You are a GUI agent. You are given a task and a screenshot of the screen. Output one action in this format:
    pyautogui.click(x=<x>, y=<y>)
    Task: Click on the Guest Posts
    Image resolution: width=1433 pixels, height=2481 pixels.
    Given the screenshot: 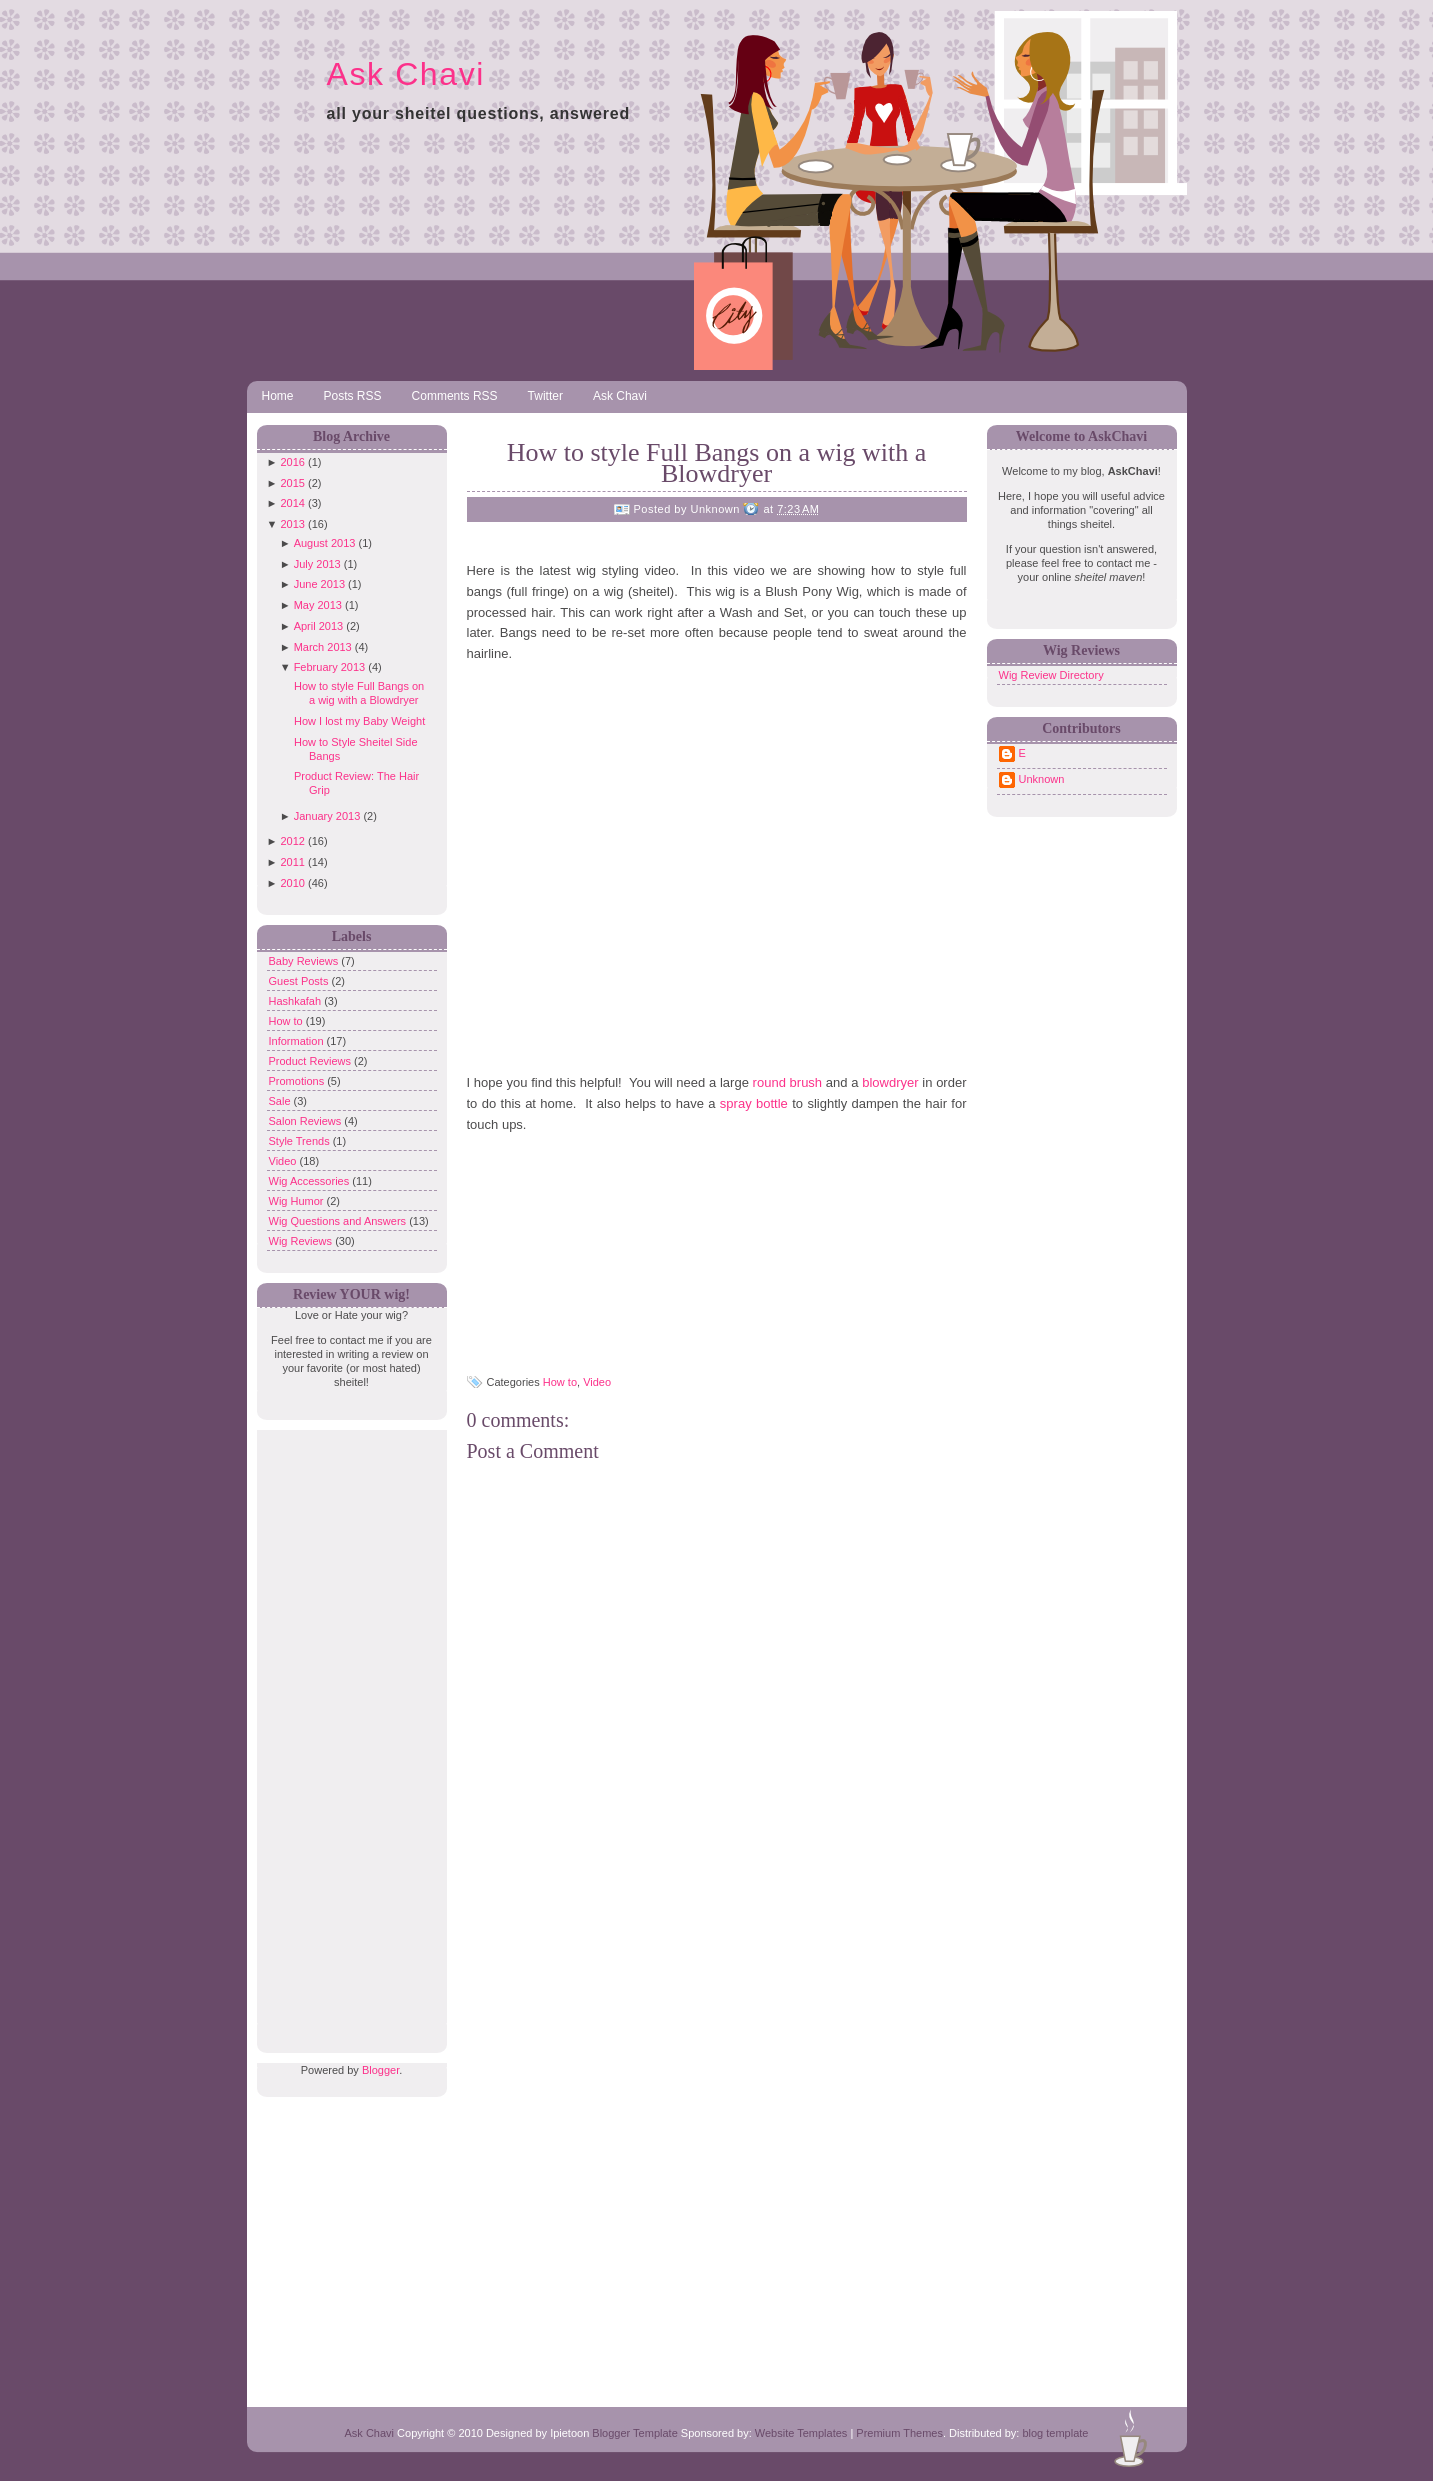 What is the action you would take?
    pyautogui.click(x=300, y=981)
    